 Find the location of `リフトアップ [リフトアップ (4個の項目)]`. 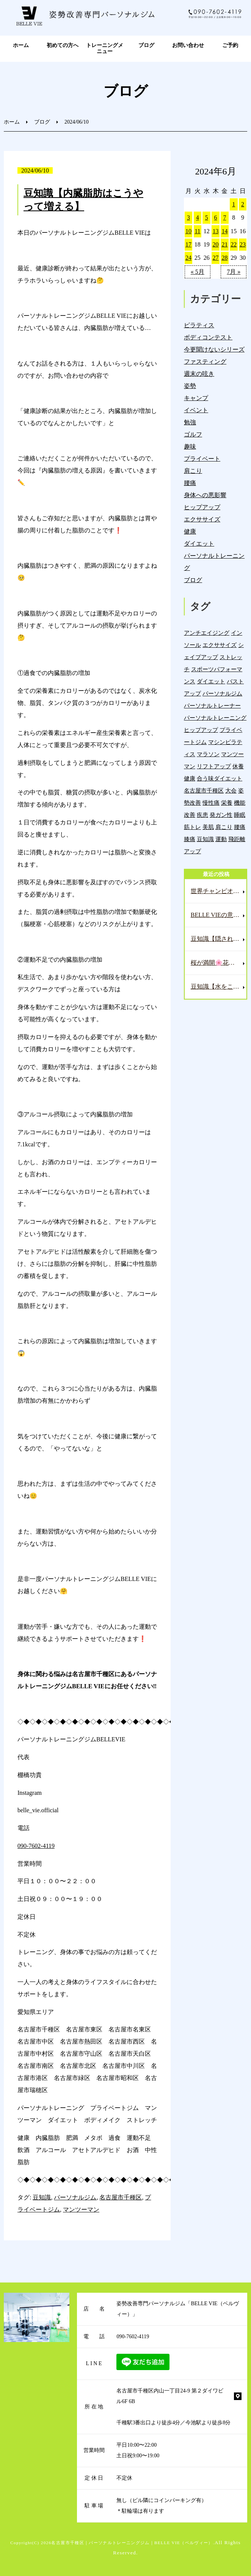

リフトアップ [リフトアップ (4個の項目)] is located at coordinates (214, 766).